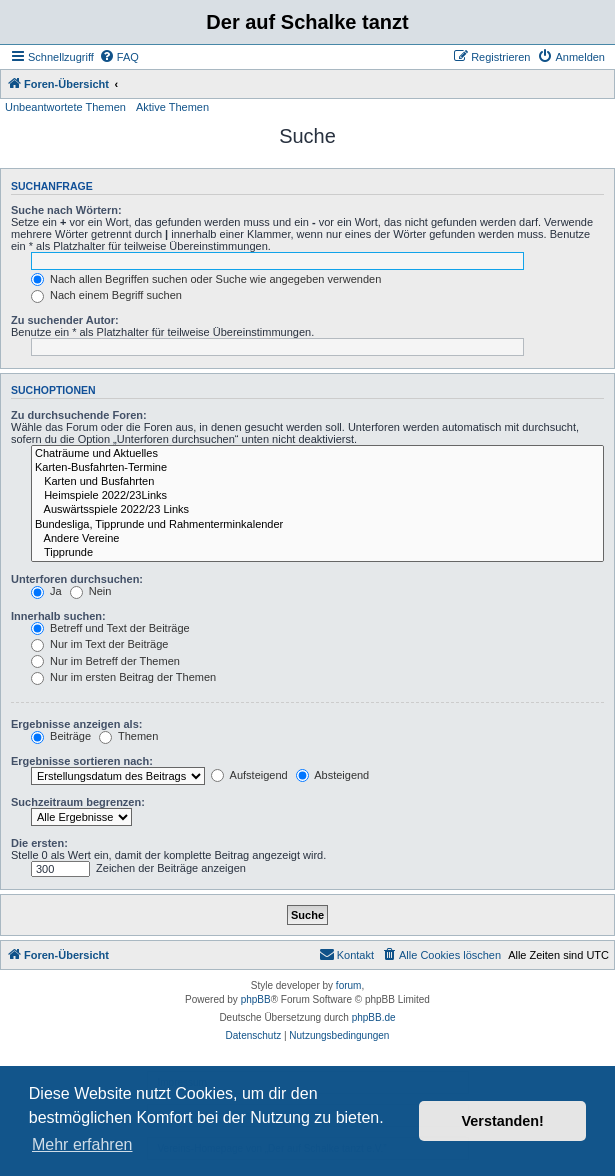 This screenshot has width=615, height=1176. What do you see at coordinates (105, 661) in the screenshot?
I see `Nur im Betreff der Themen` at bounding box center [105, 661].